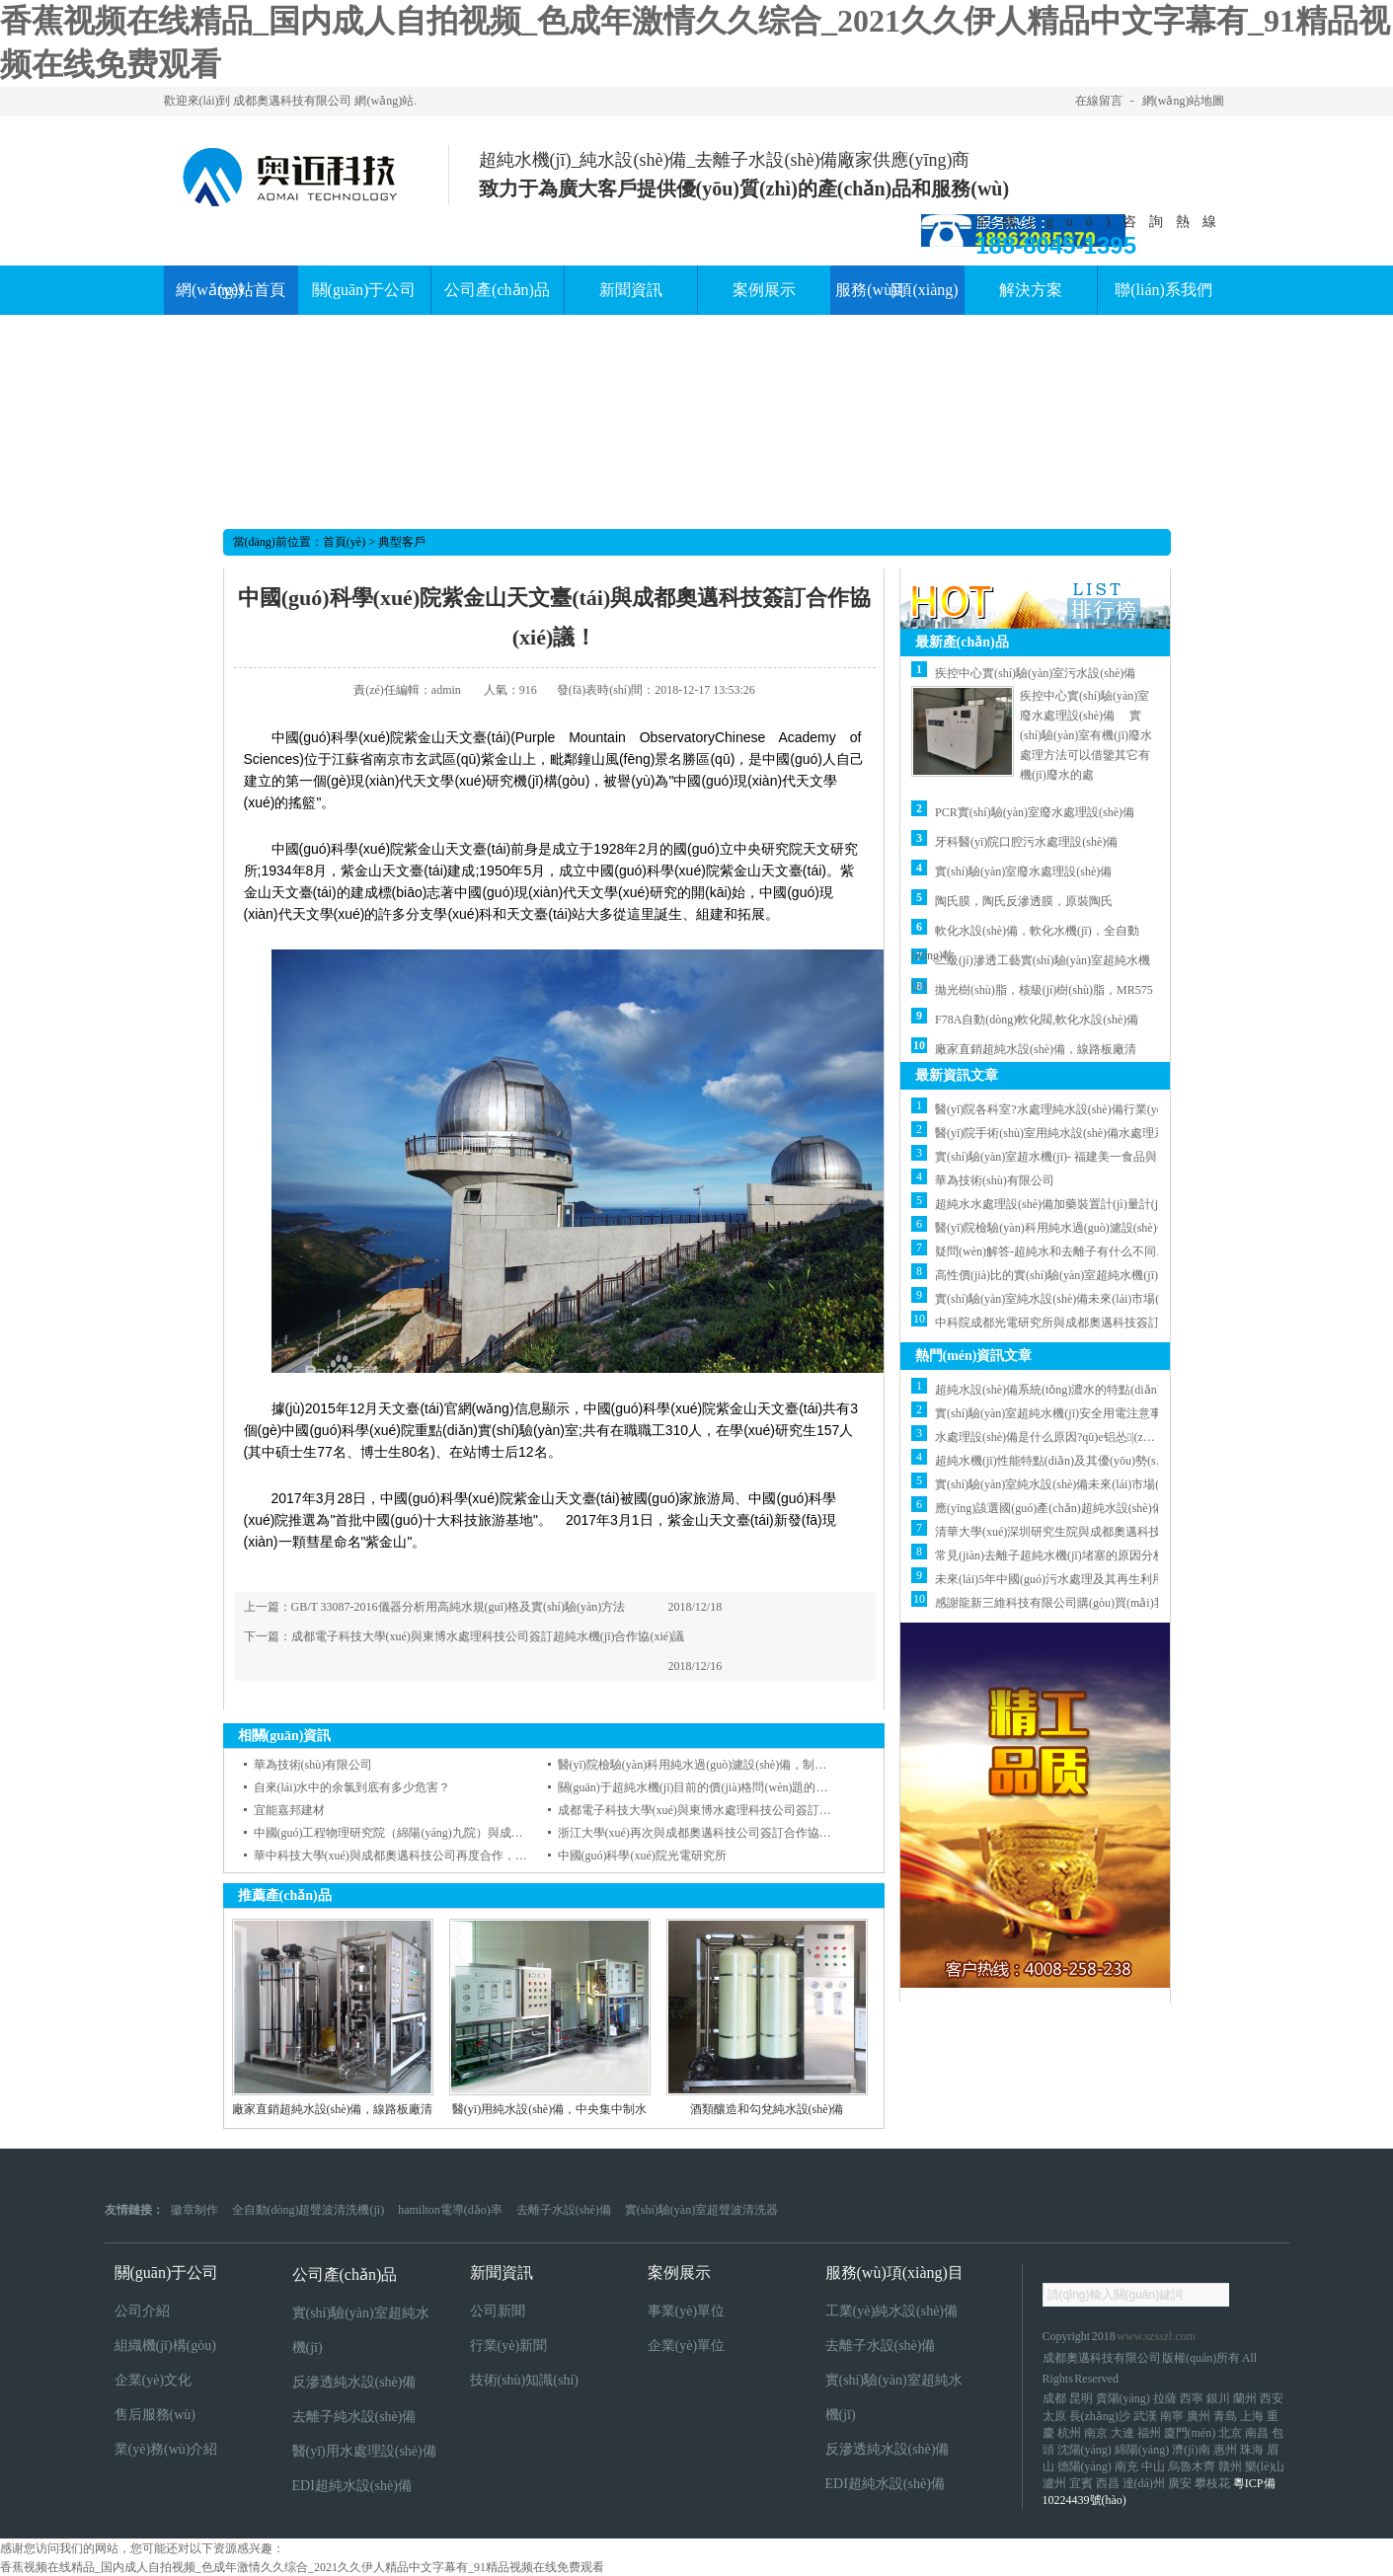 The height and width of the screenshot is (2576, 1393). I want to click on 醫(yī)院檢驗(yàn)科用純水過(guò)濾設(shè)備，制水設(shè)備, so click(716, 1765).